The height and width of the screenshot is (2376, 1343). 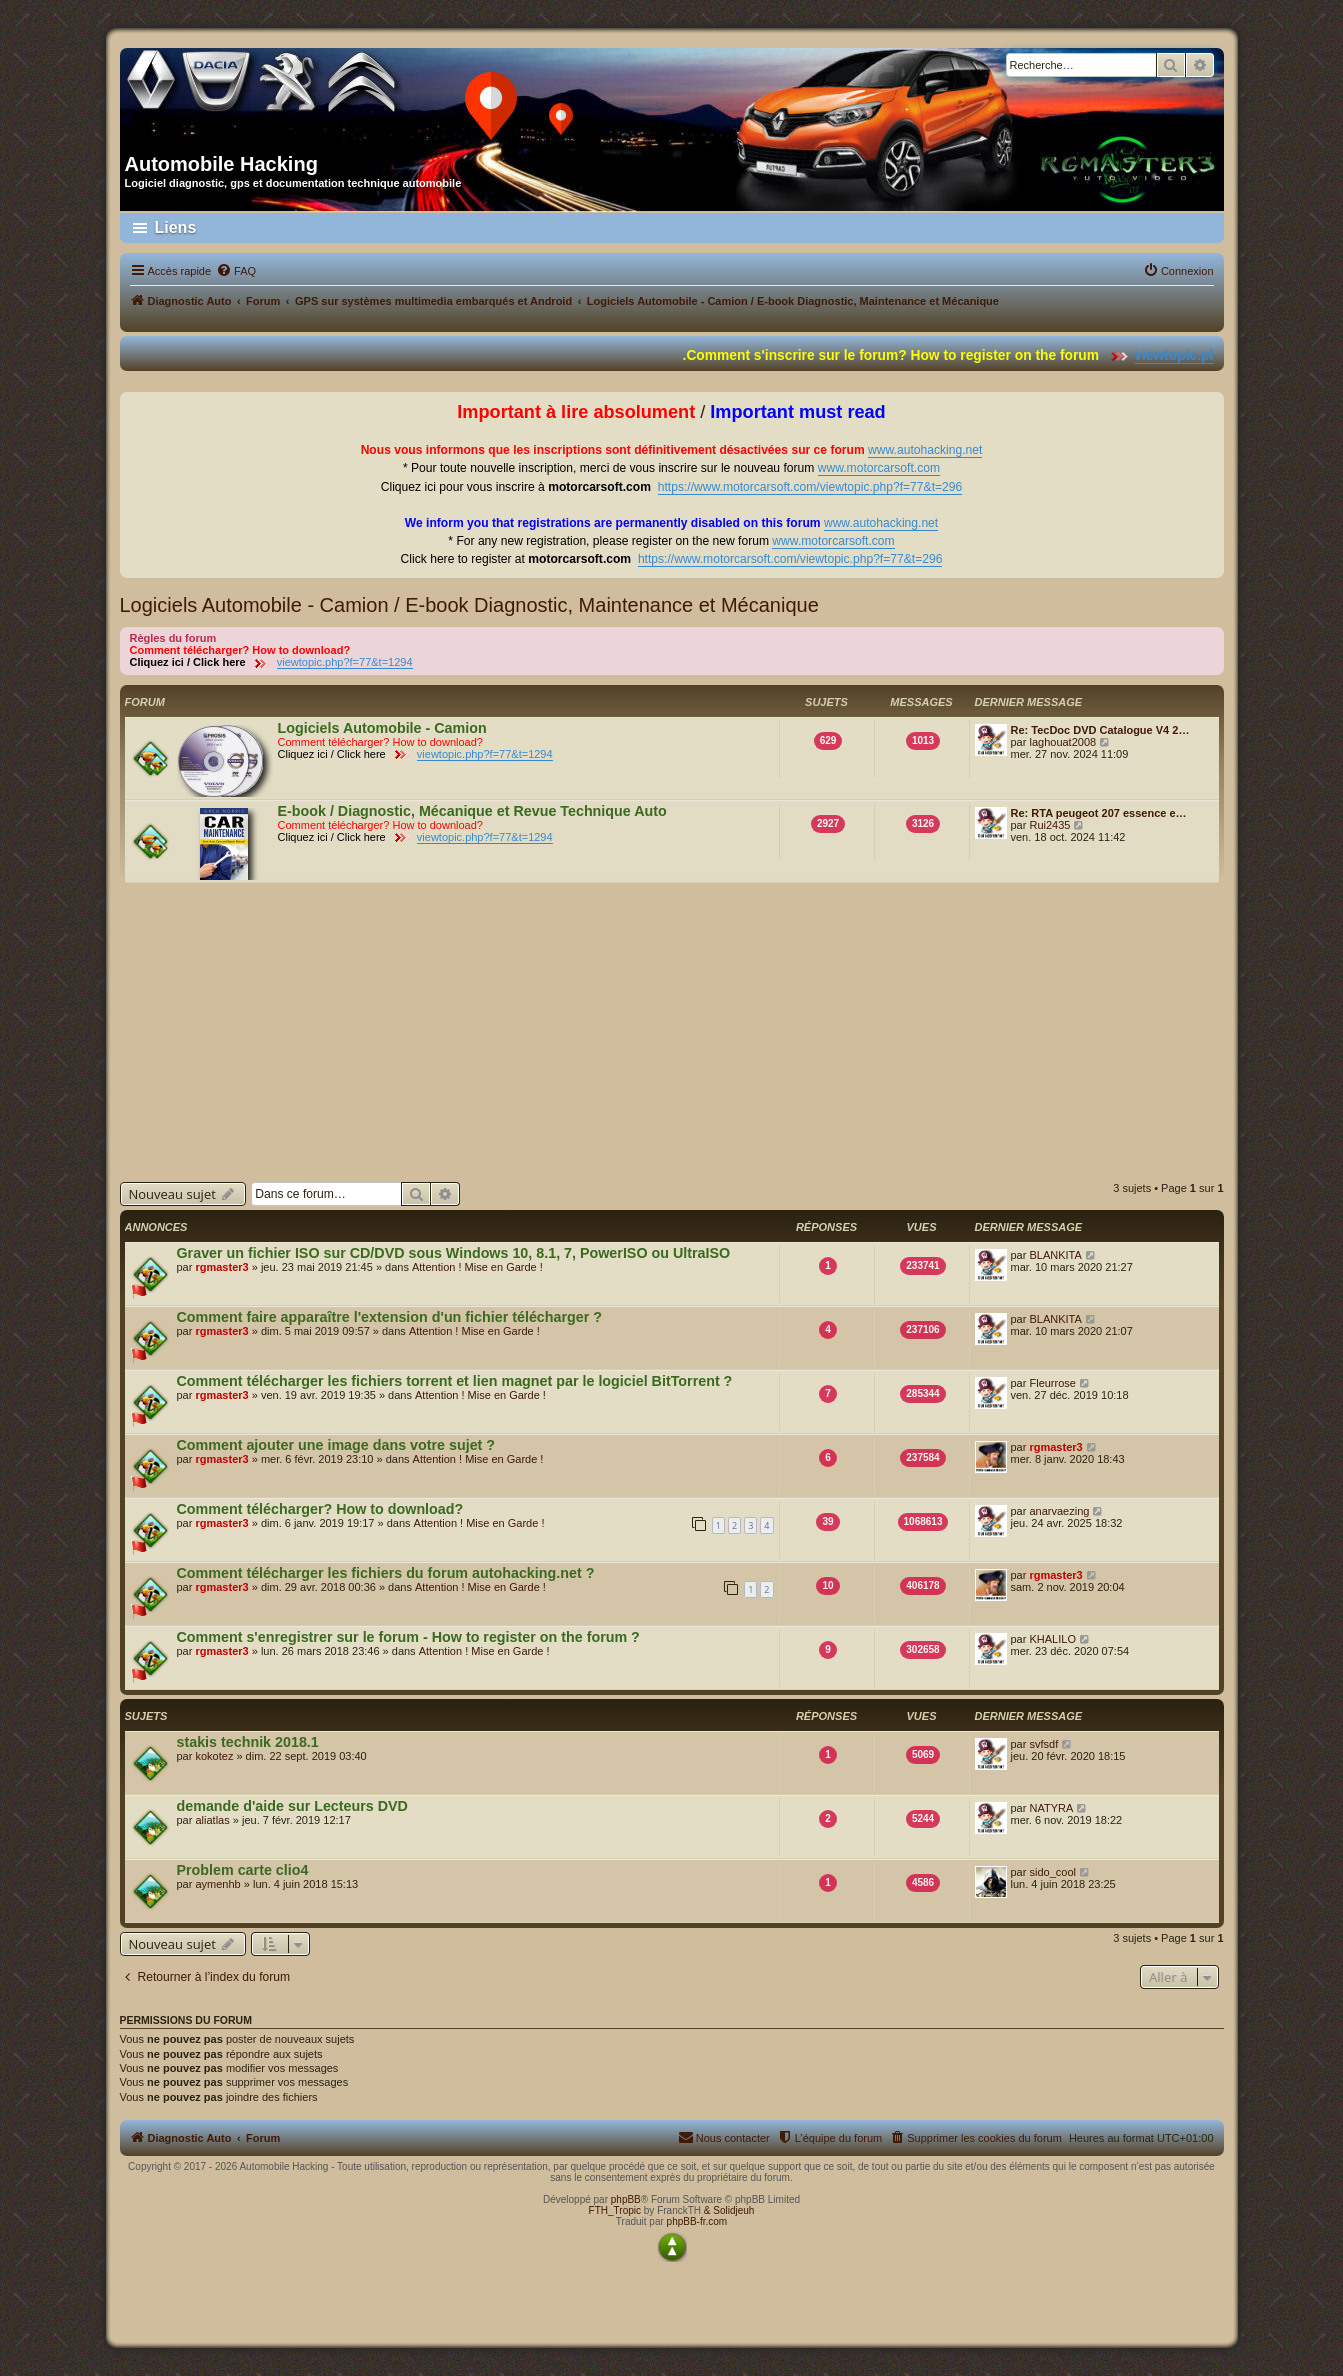 What do you see at coordinates (1051, 1808) in the screenshot?
I see `NATYRA` at bounding box center [1051, 1808].